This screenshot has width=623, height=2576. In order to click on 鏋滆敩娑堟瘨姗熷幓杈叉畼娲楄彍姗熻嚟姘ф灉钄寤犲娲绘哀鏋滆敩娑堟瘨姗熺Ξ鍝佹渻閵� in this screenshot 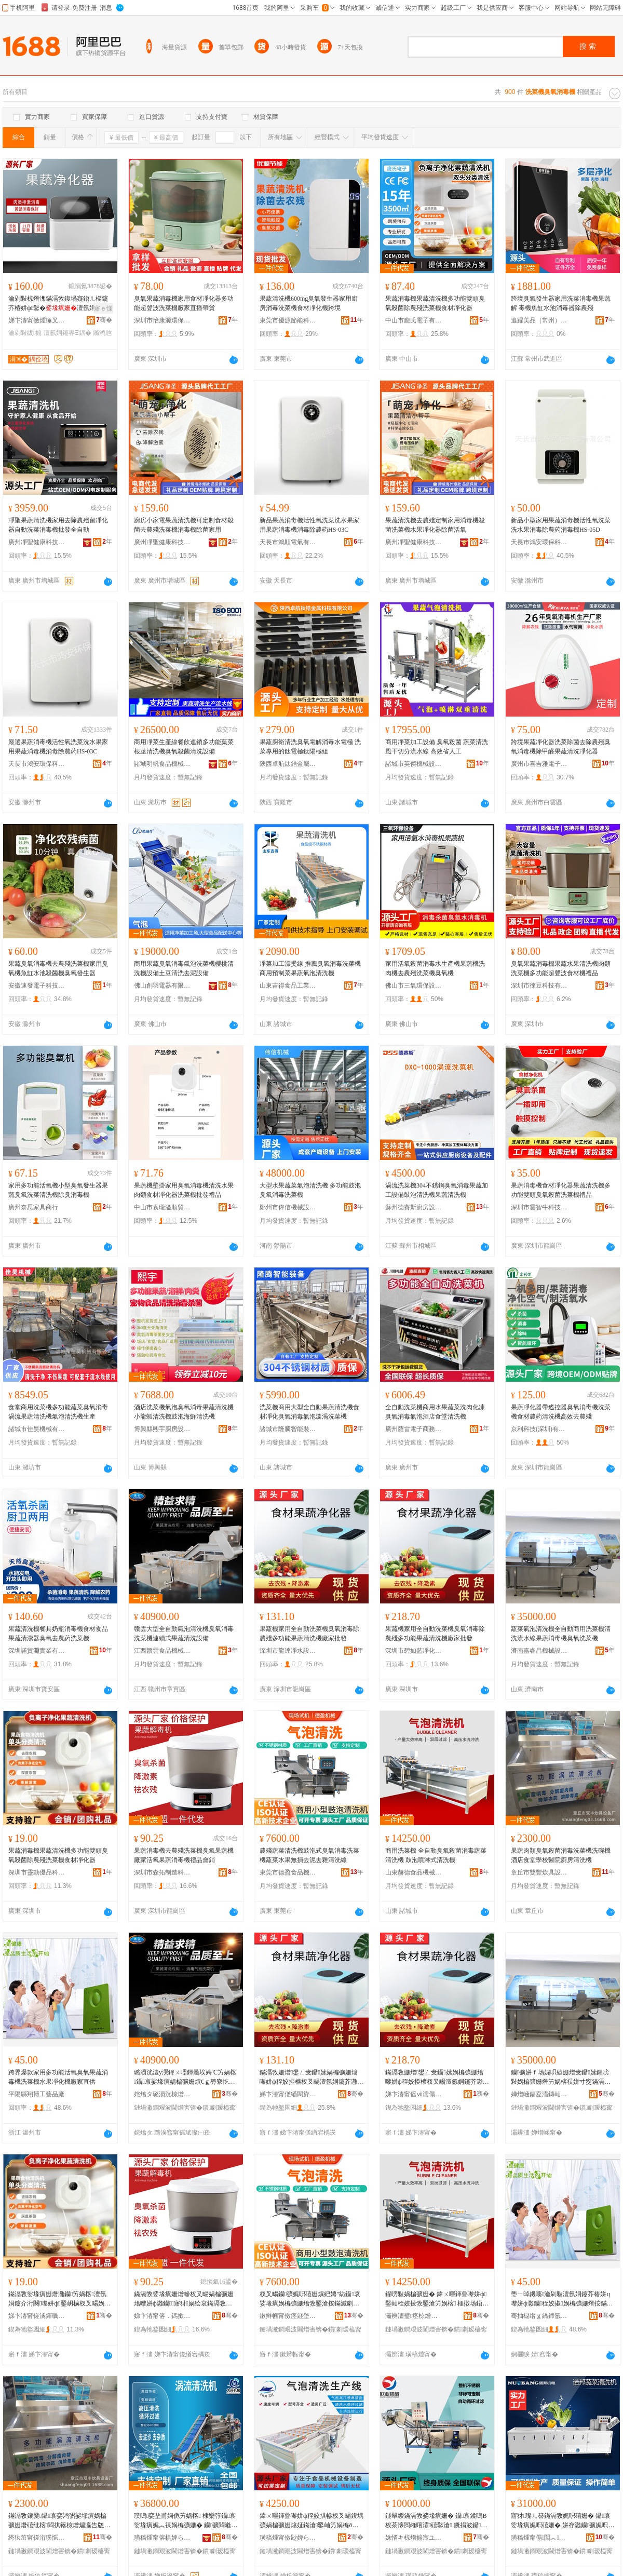, I will do `click(184, 2299)`.